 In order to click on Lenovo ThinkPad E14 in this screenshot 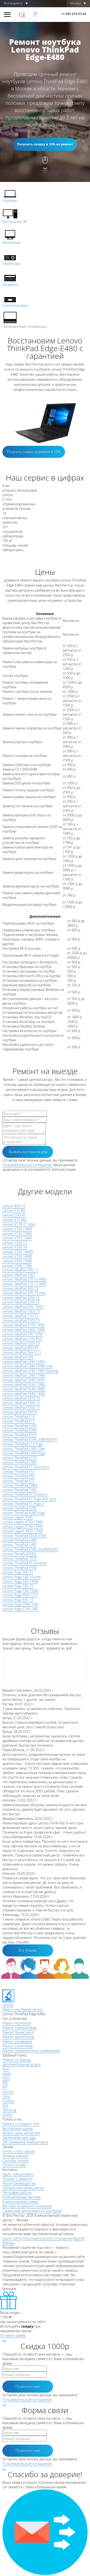, I will do `click(18, 1416)`.